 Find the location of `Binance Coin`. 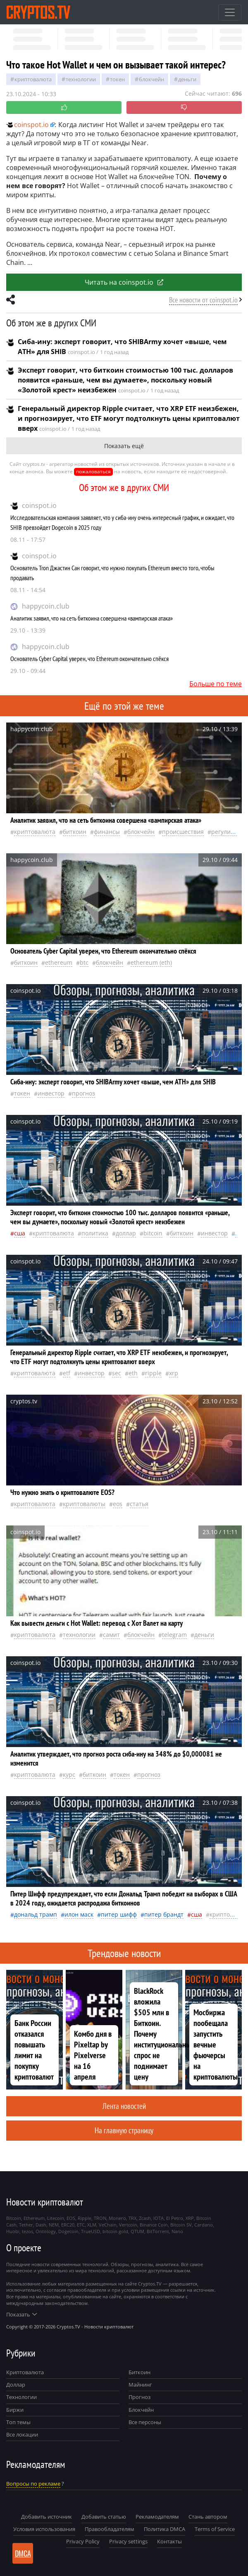

Binance Coin is located at coordinates (154, 2225).